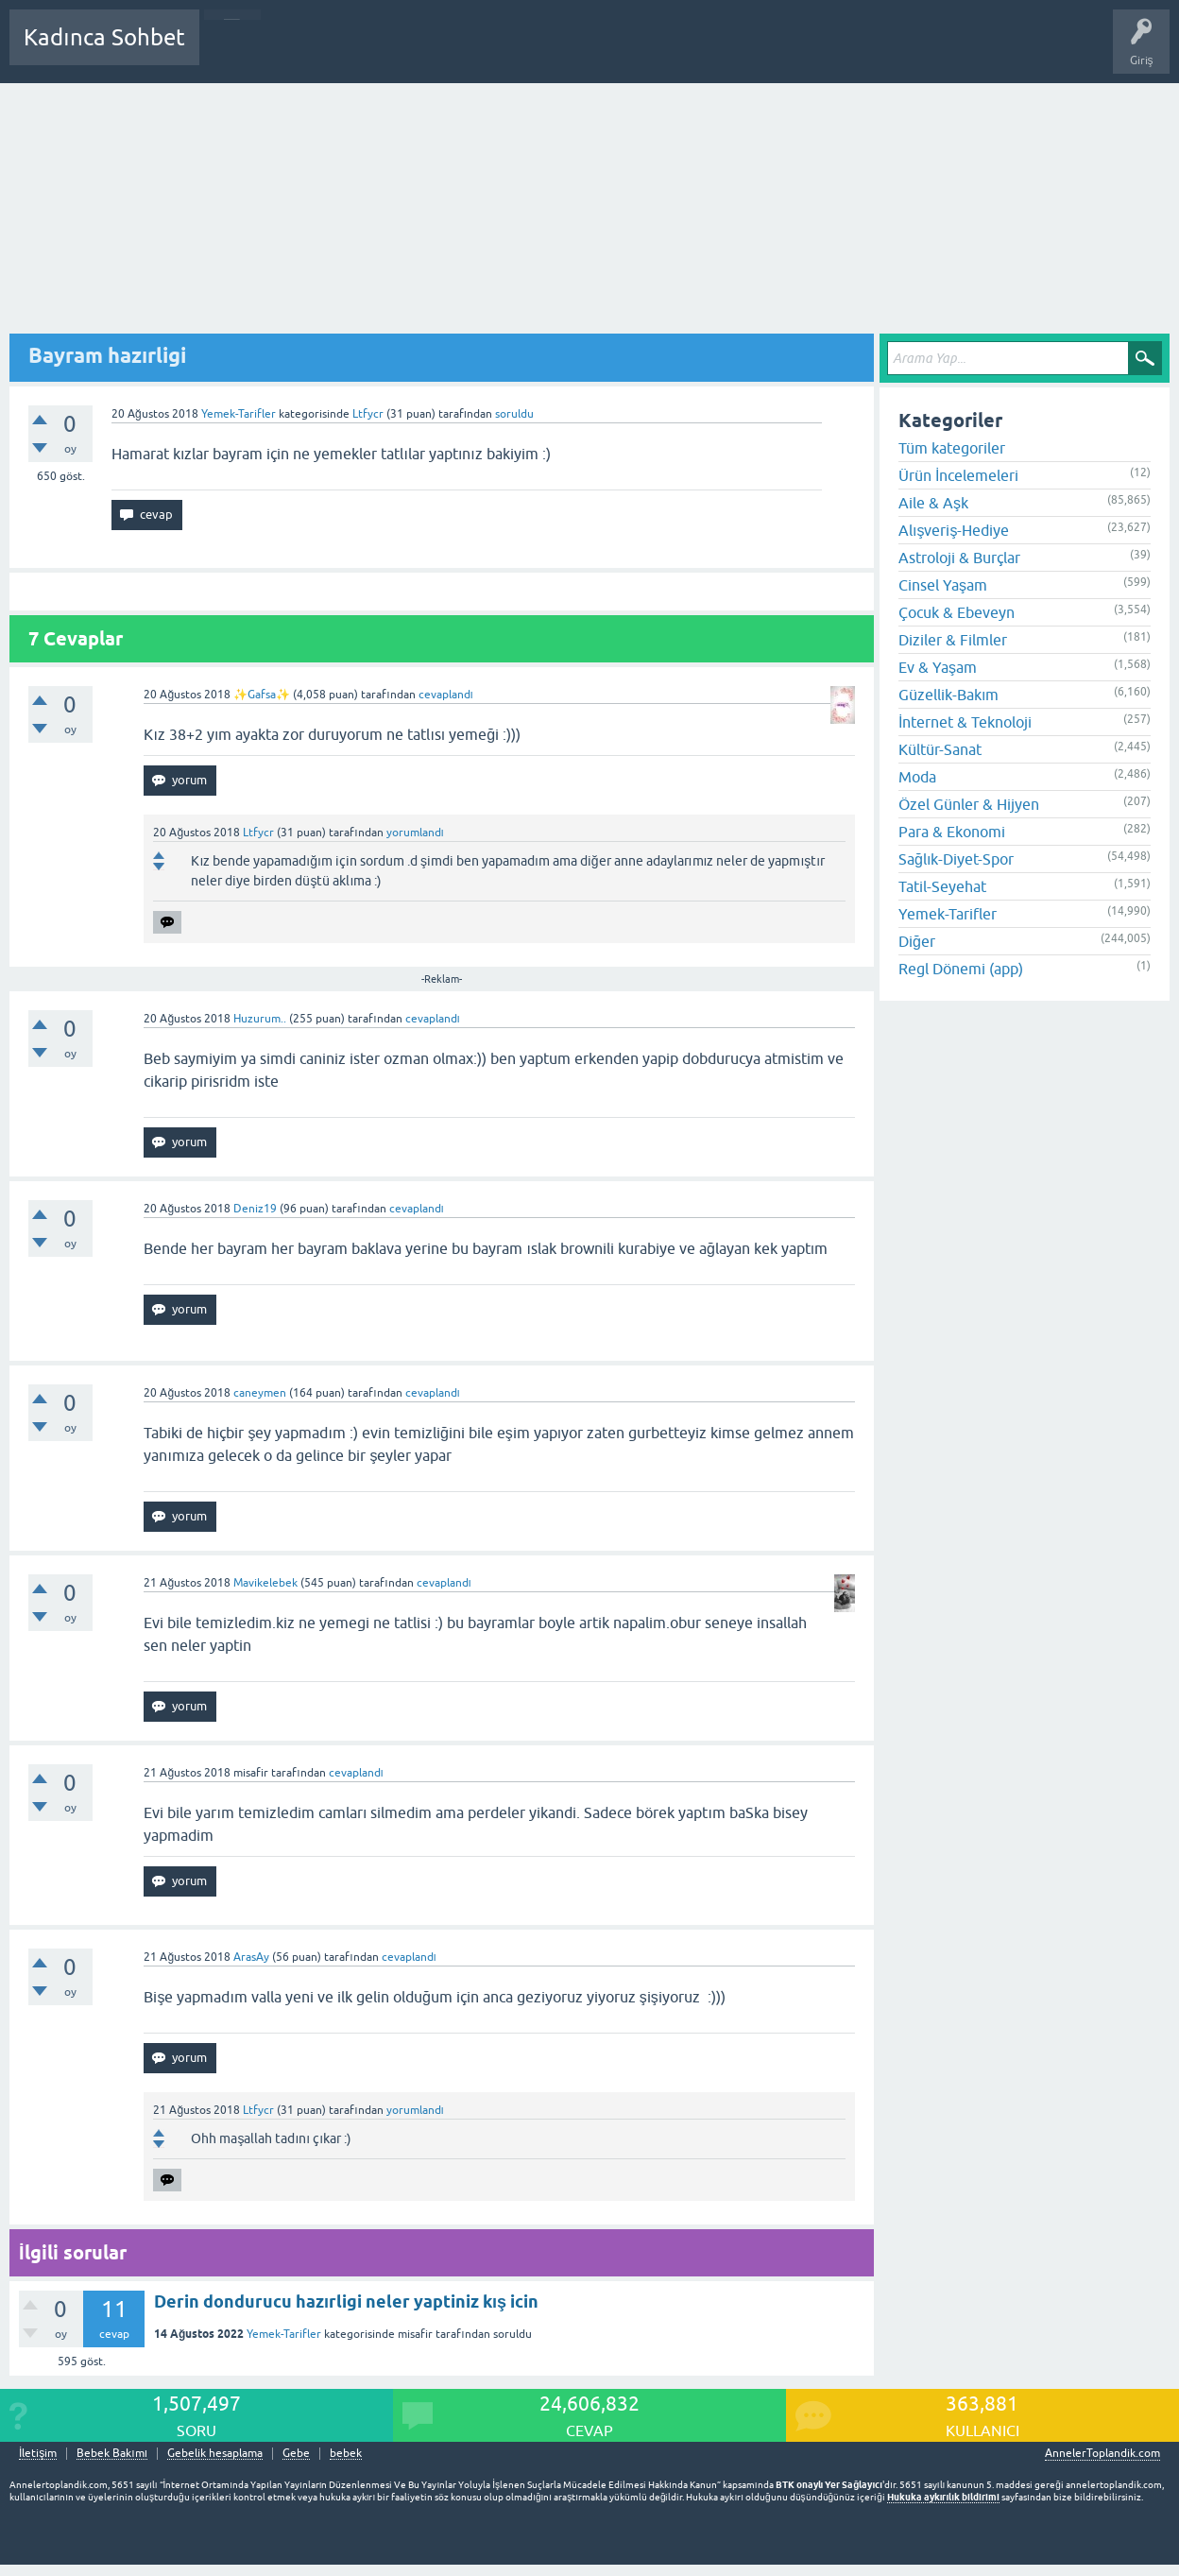  I want to click on yorumlandı, so click(415, 832).